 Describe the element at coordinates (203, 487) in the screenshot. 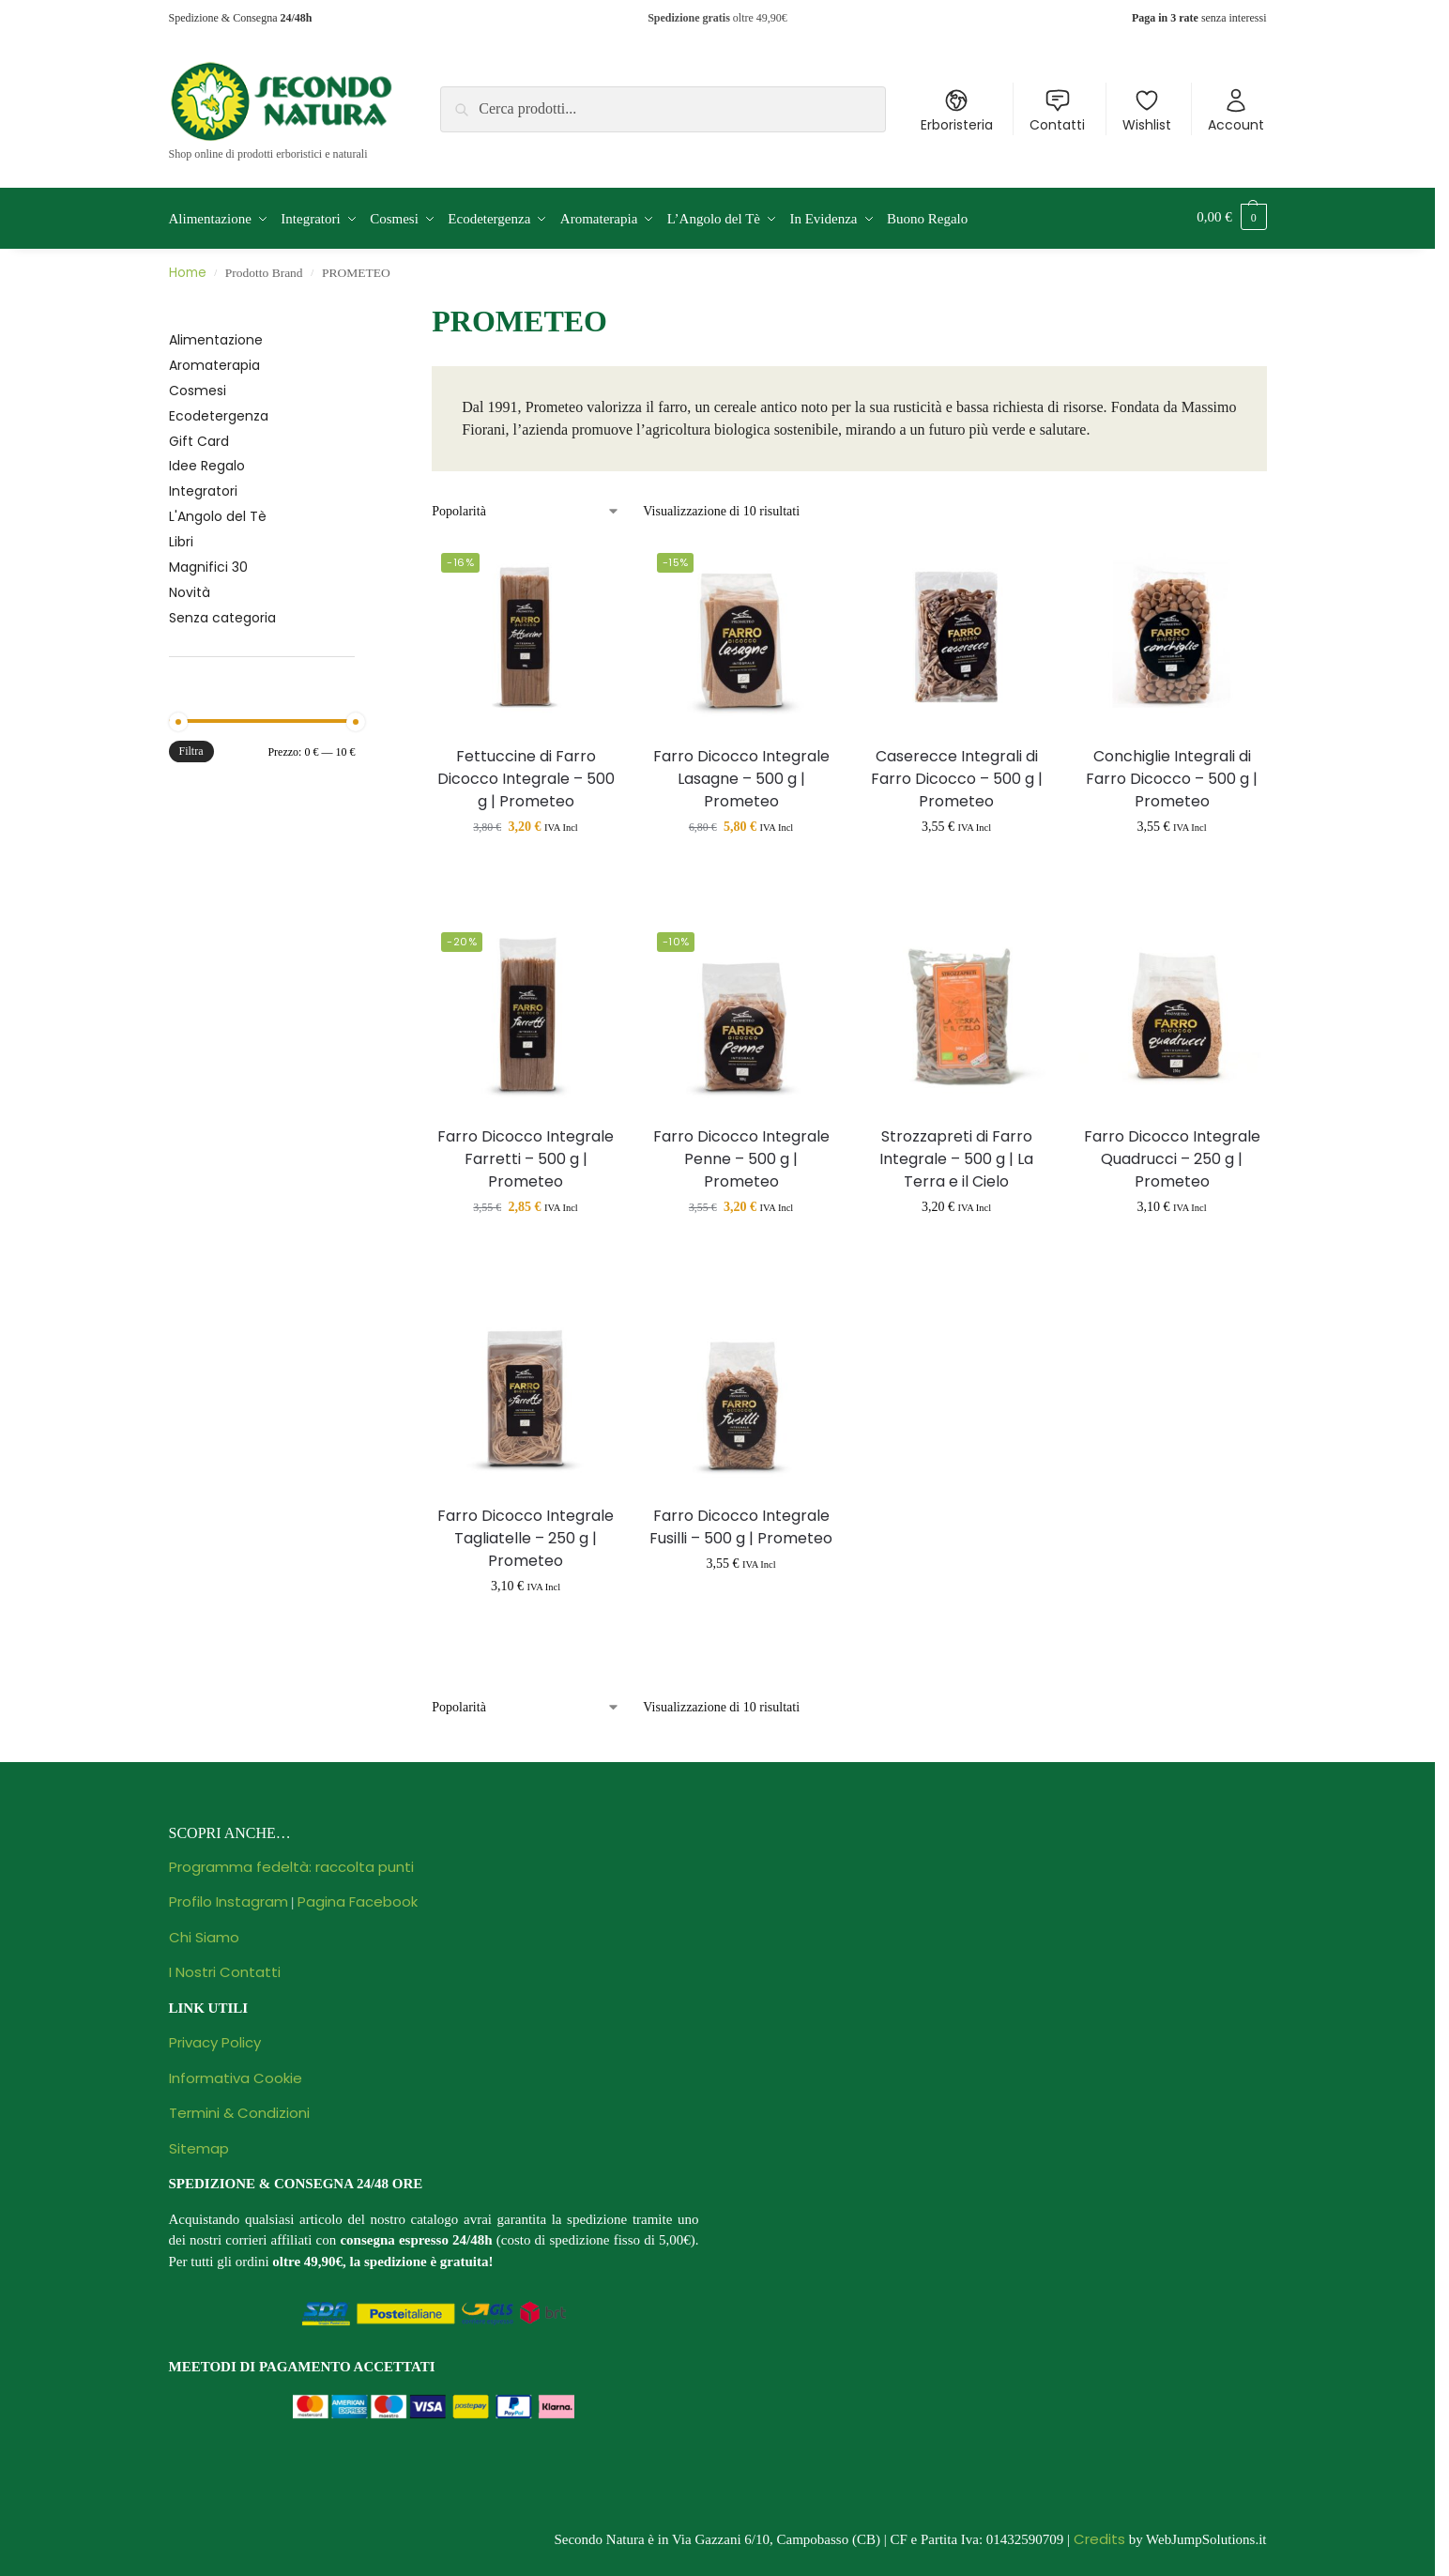

I see `Integratori` at that location.